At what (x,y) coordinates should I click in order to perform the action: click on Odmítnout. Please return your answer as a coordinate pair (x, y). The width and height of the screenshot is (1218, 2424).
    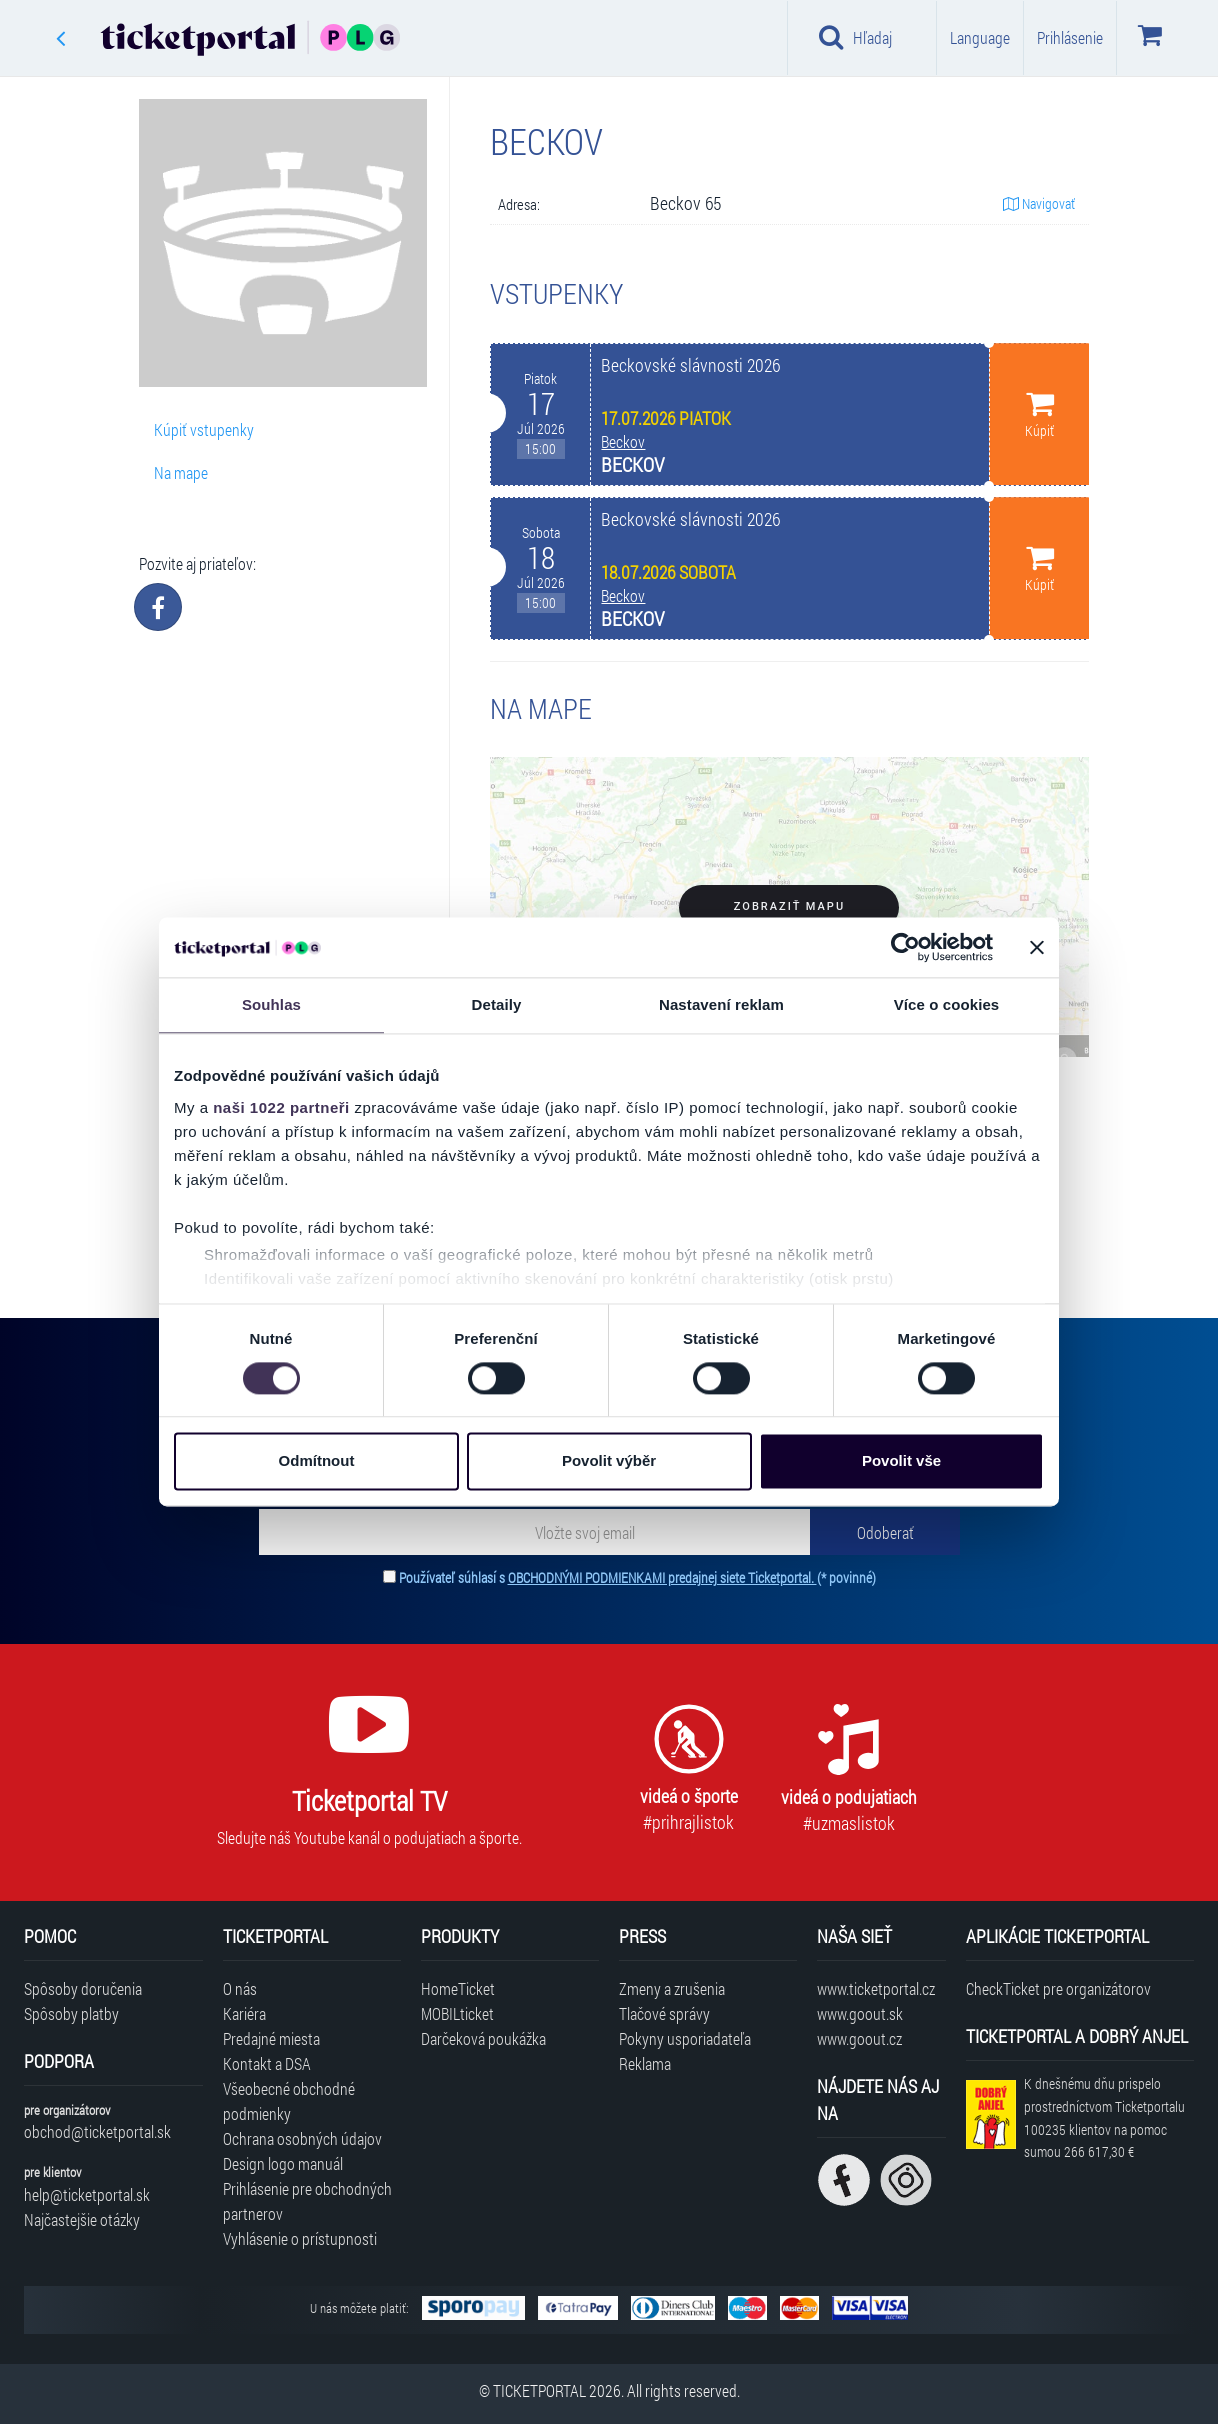
    Looking at the image, I should click on (317, 1461).